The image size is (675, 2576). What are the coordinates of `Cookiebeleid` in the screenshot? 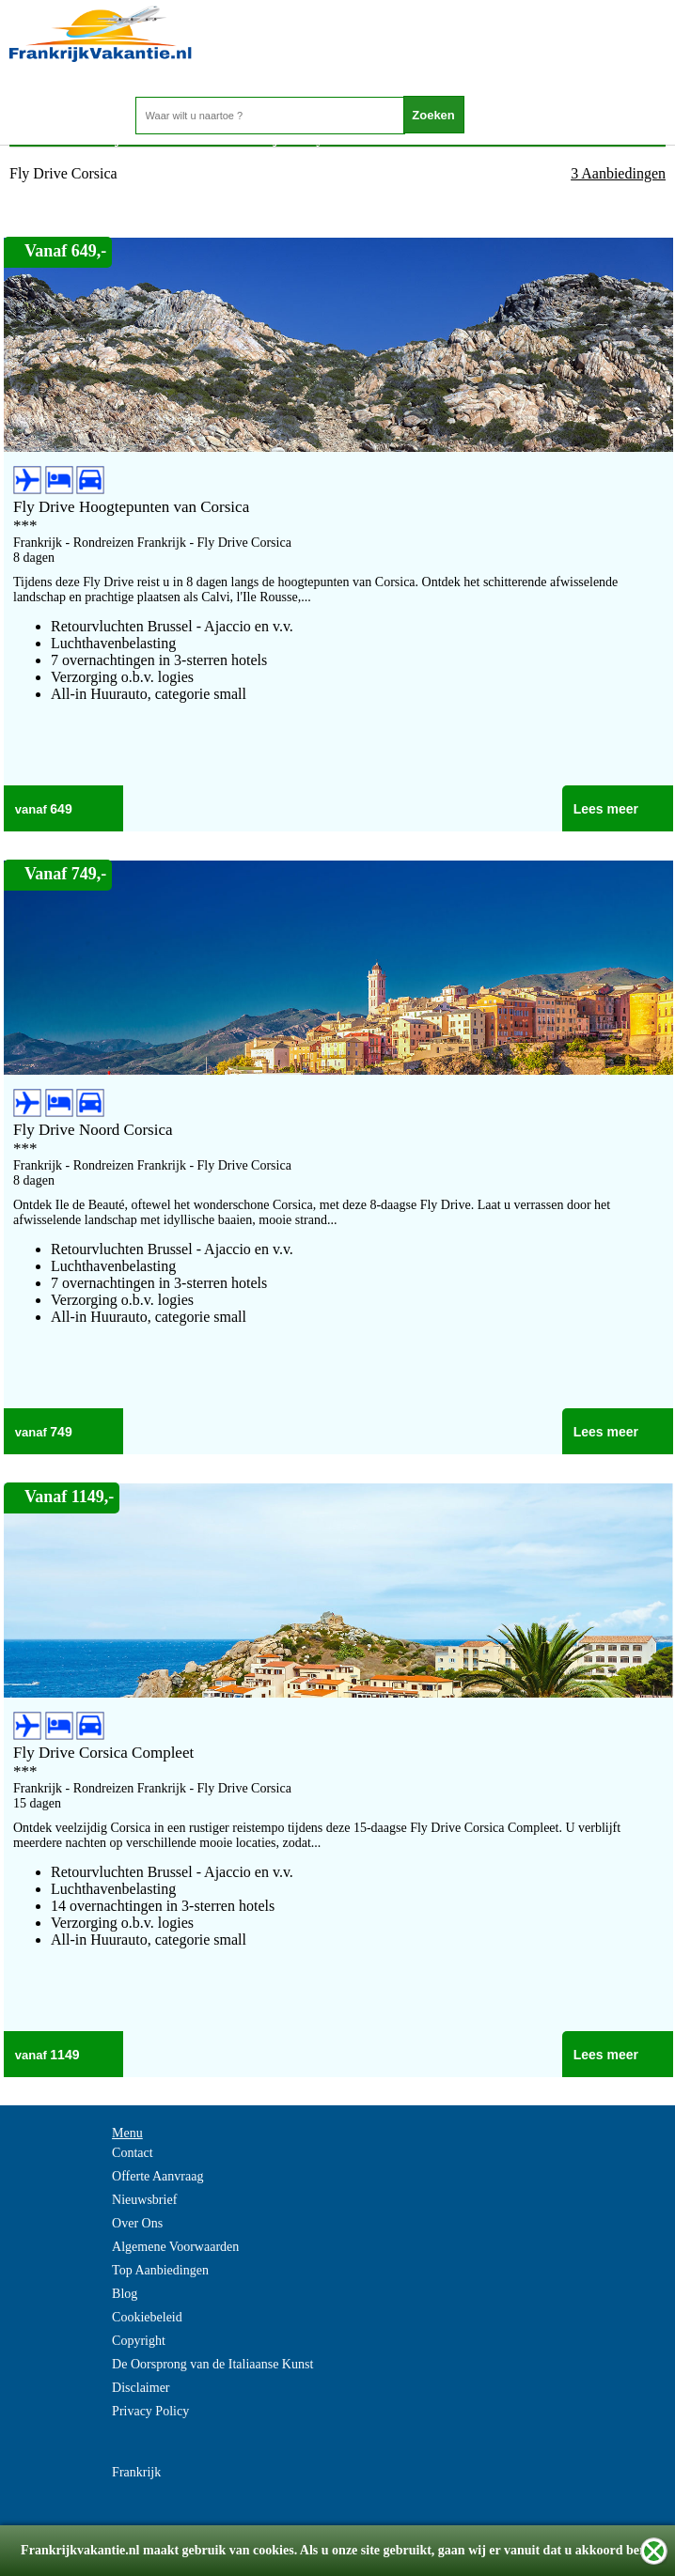 It's located at (147, 2317).